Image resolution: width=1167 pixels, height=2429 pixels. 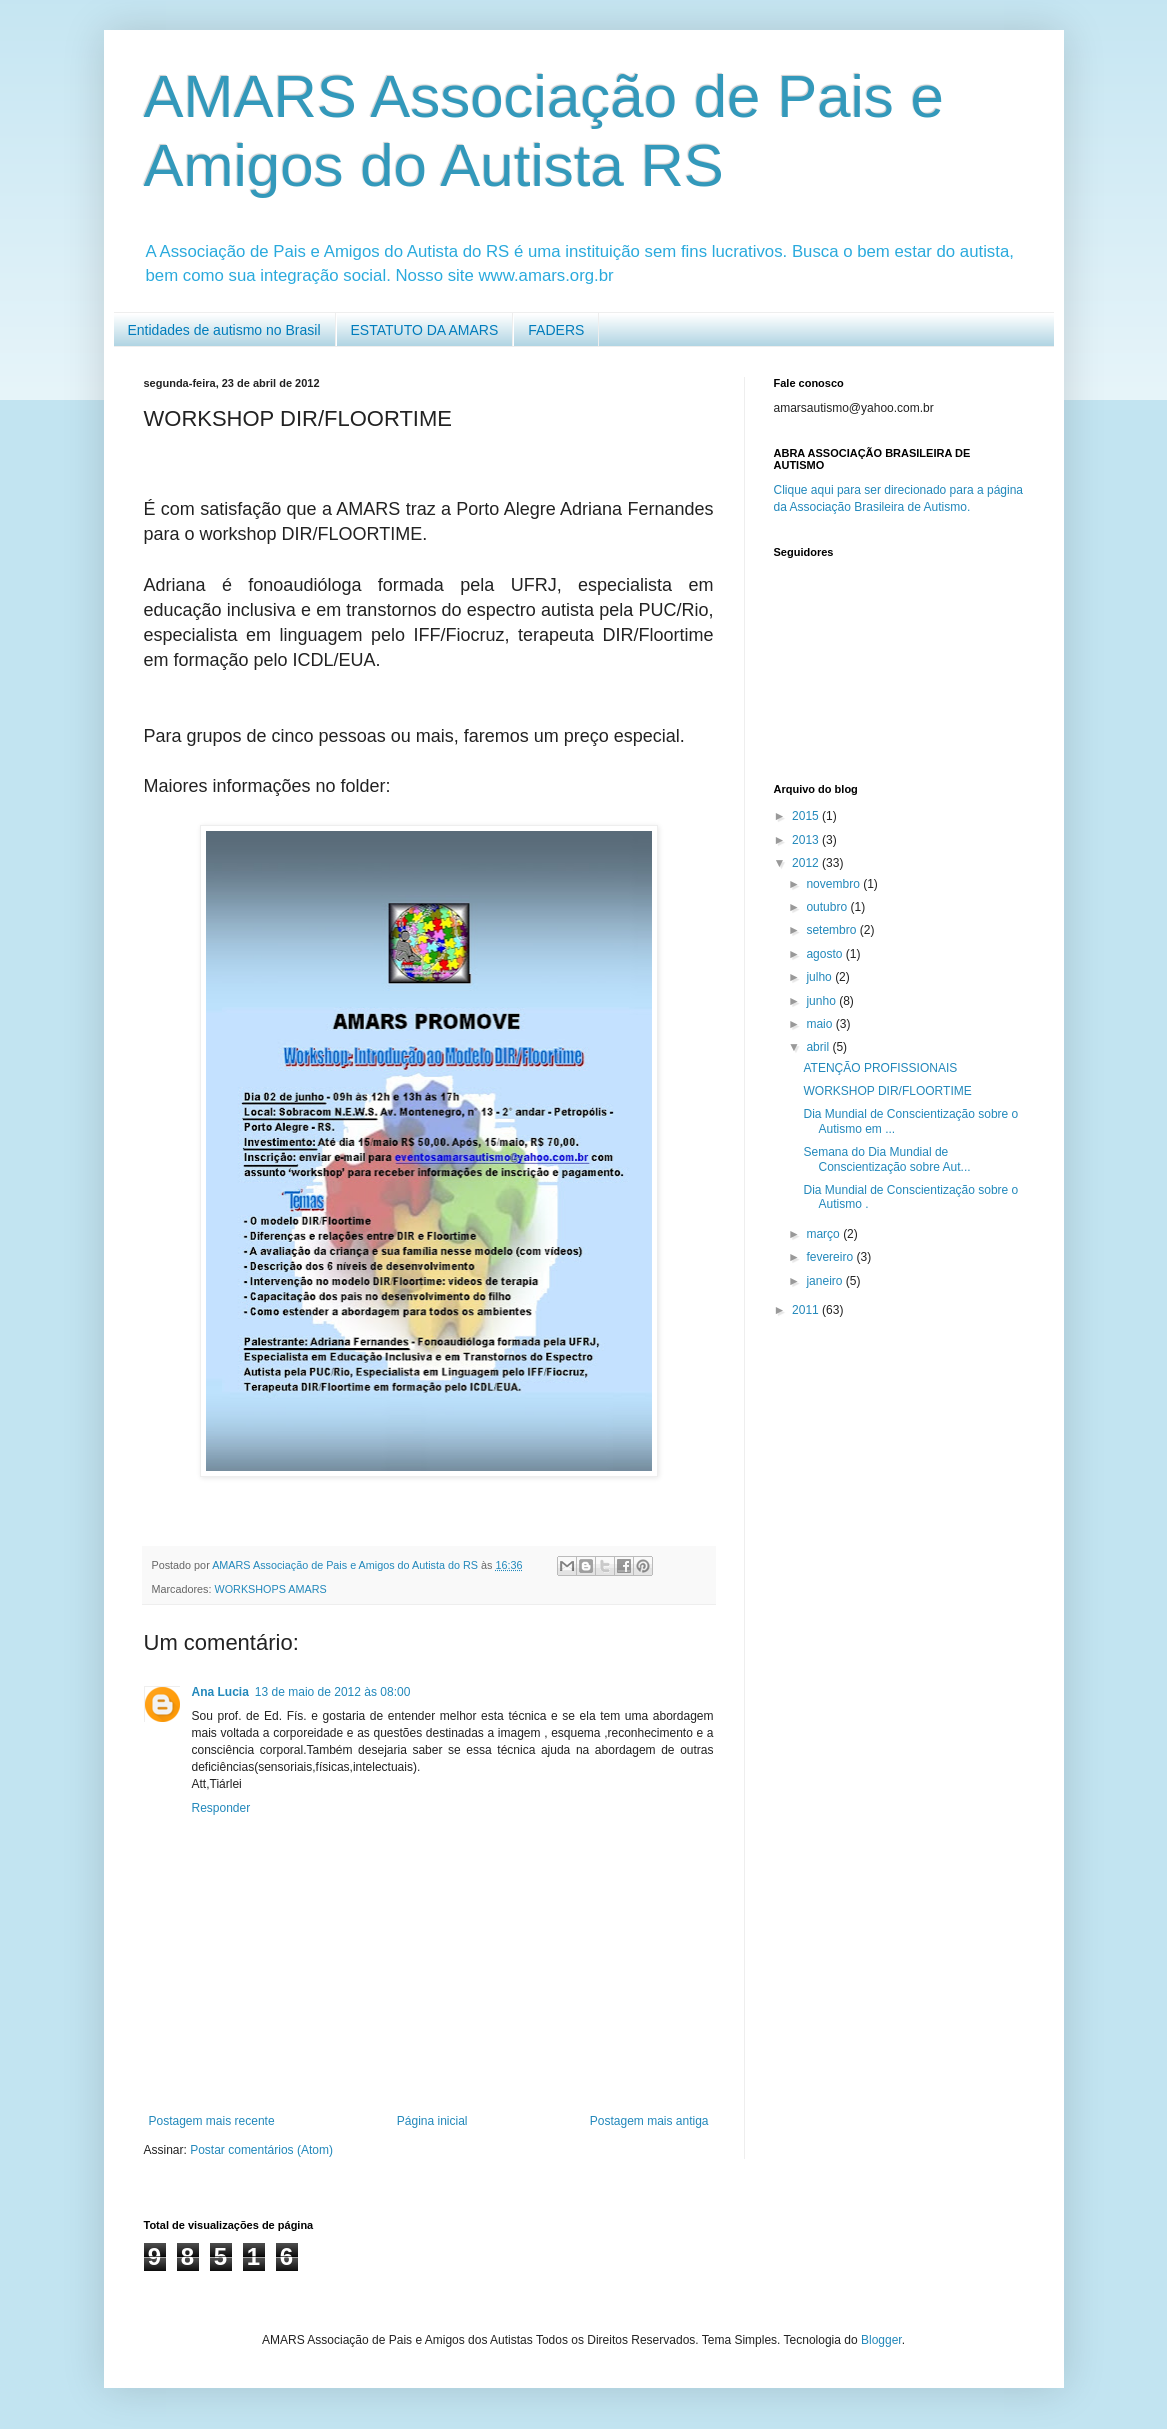 What do you see at coordinates (221, 1808) in the screenshot?
I see `Responder` at bounding box center [221, 1808].